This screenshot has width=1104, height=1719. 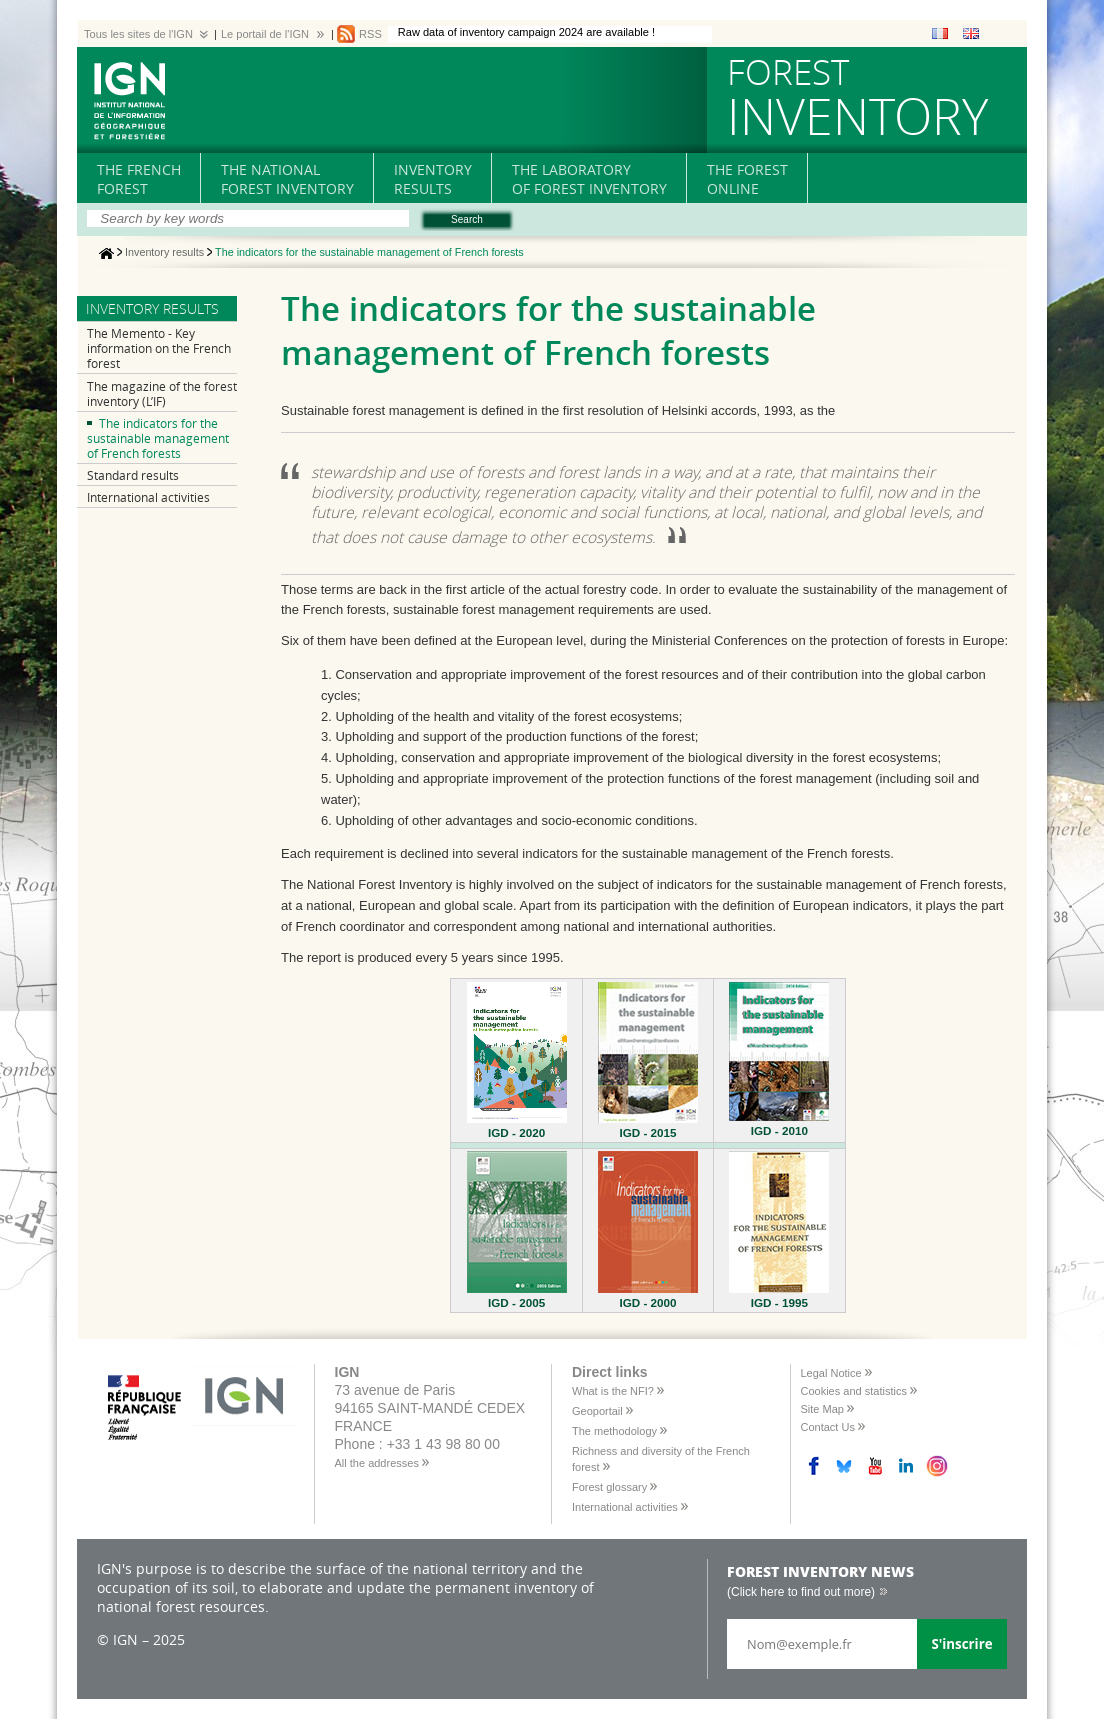 I want to click on Inventory results, so click(x=164, y=253).